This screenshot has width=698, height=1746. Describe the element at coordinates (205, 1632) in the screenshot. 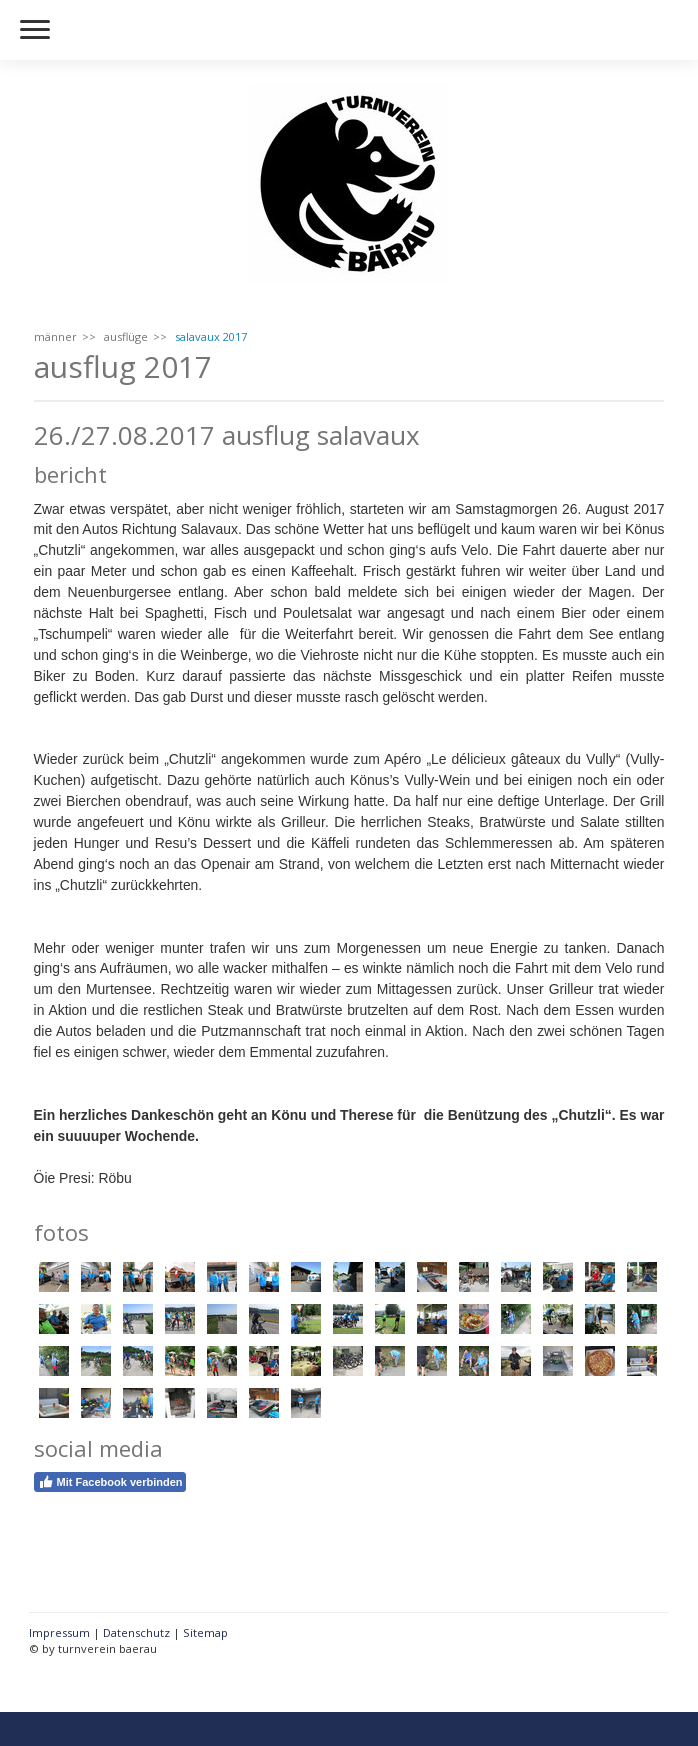

I see `Sitemap` at that location.